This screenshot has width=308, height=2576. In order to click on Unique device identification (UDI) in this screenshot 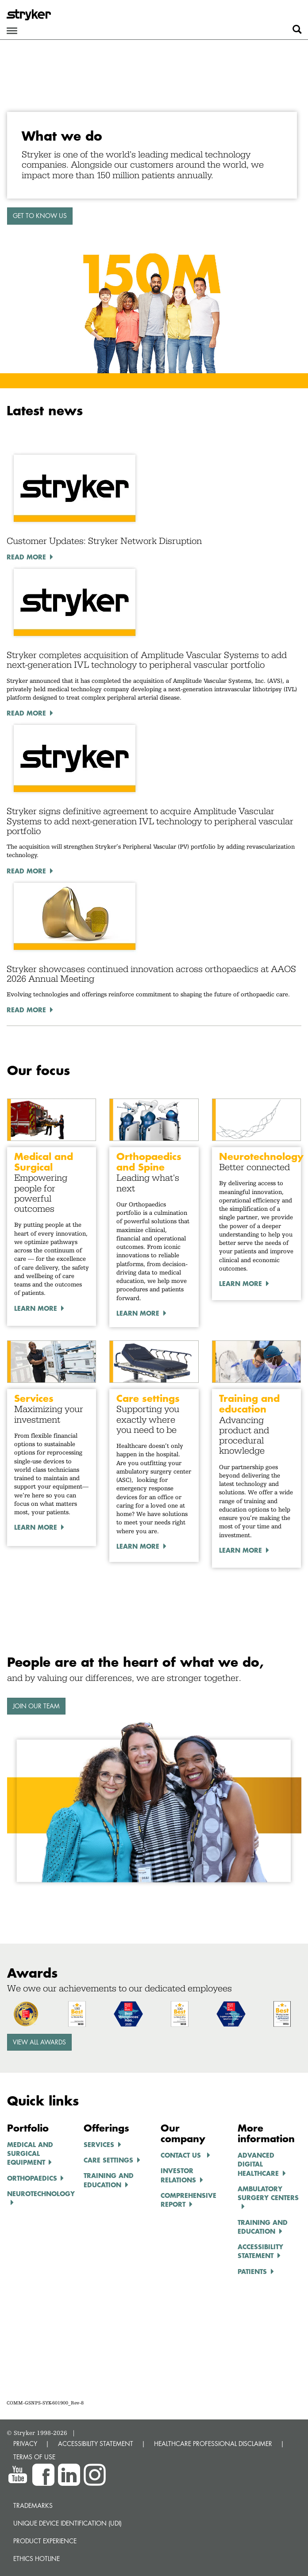, I will do `click(67, 2523)`.